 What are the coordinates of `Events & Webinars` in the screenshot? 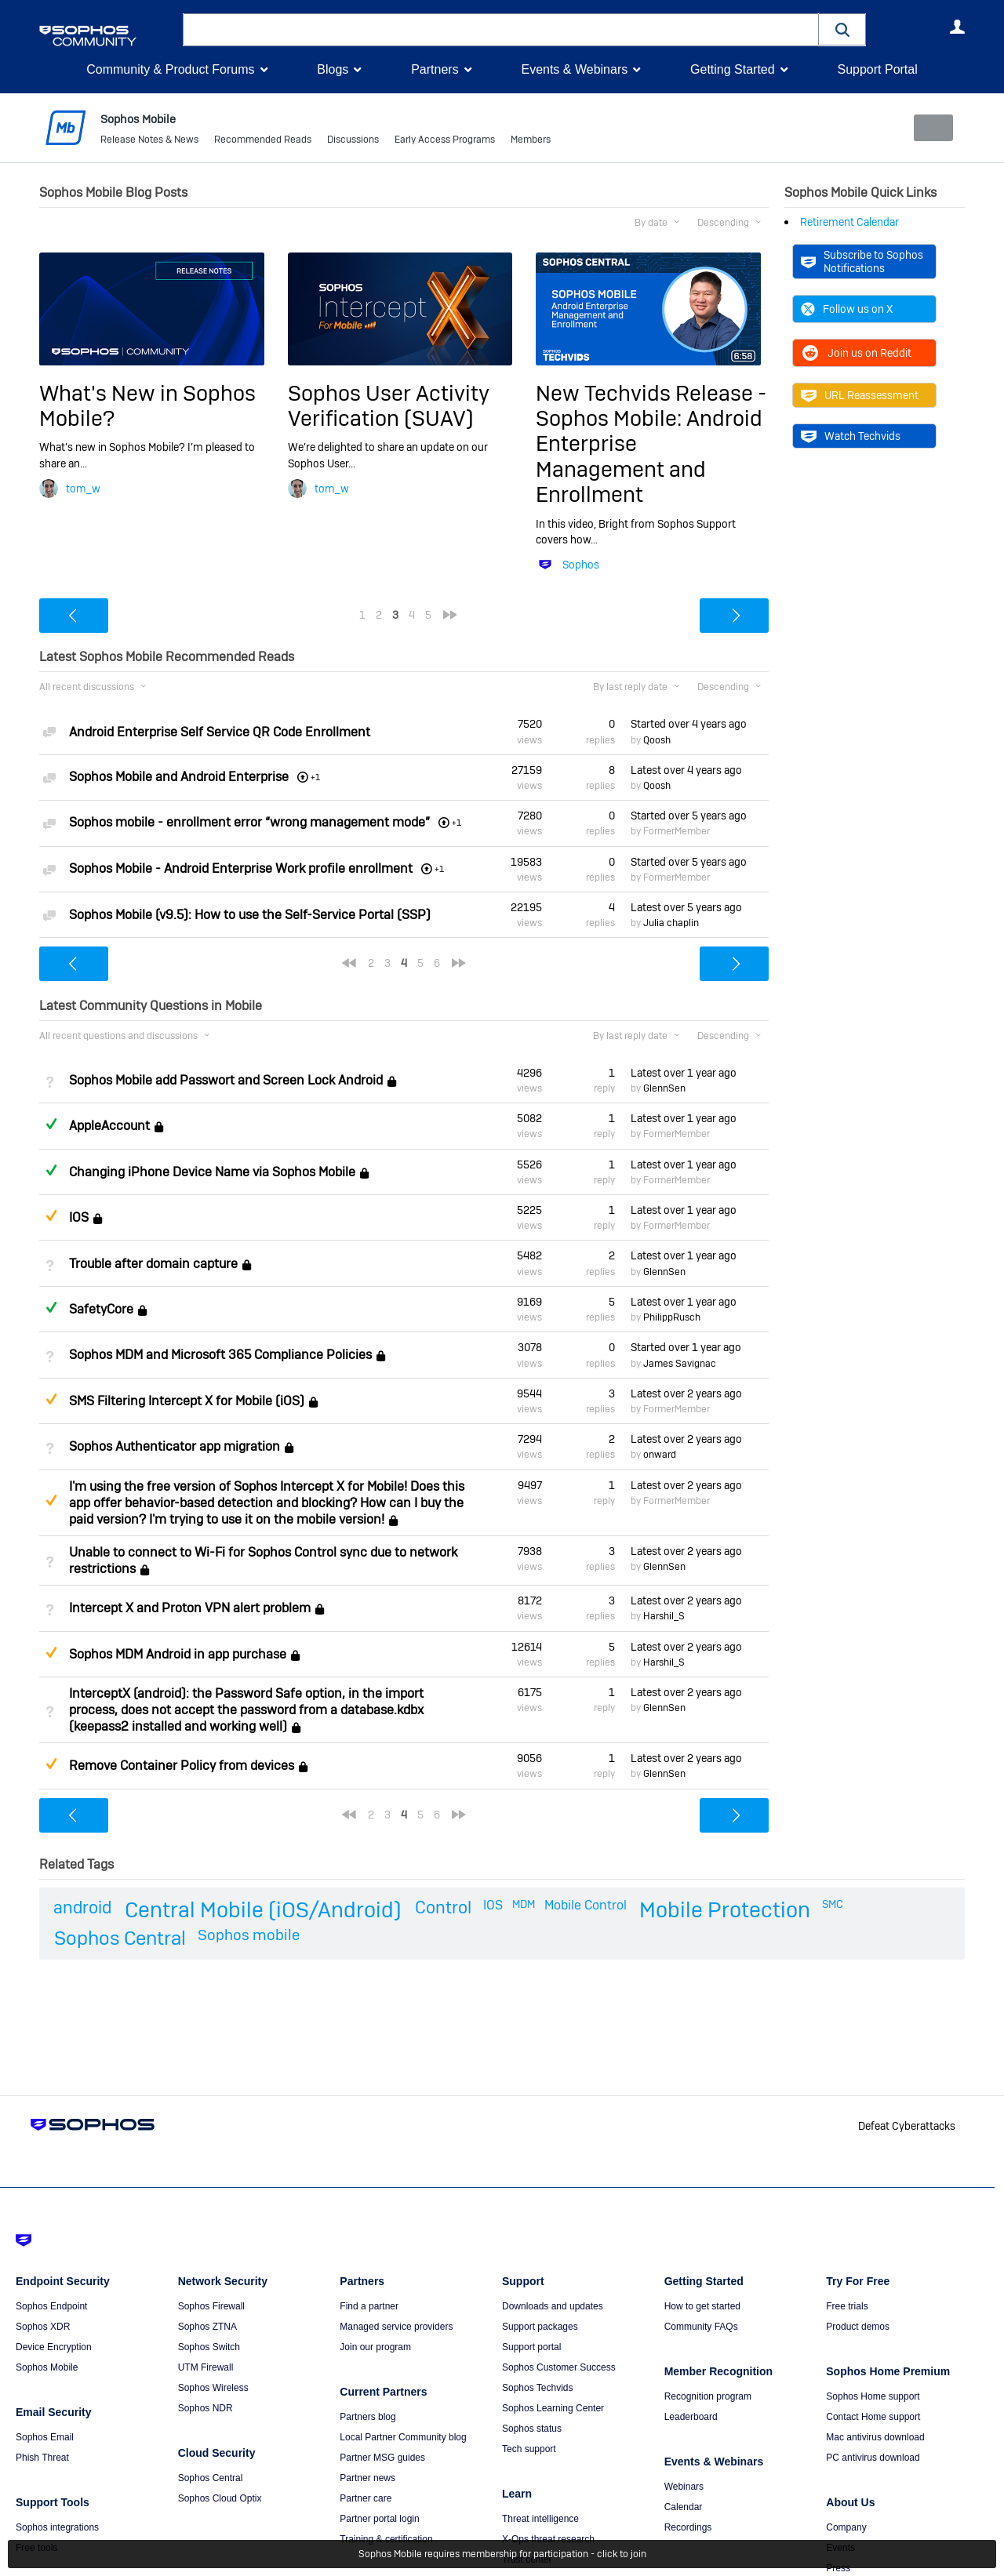 It's located at (574, 69).